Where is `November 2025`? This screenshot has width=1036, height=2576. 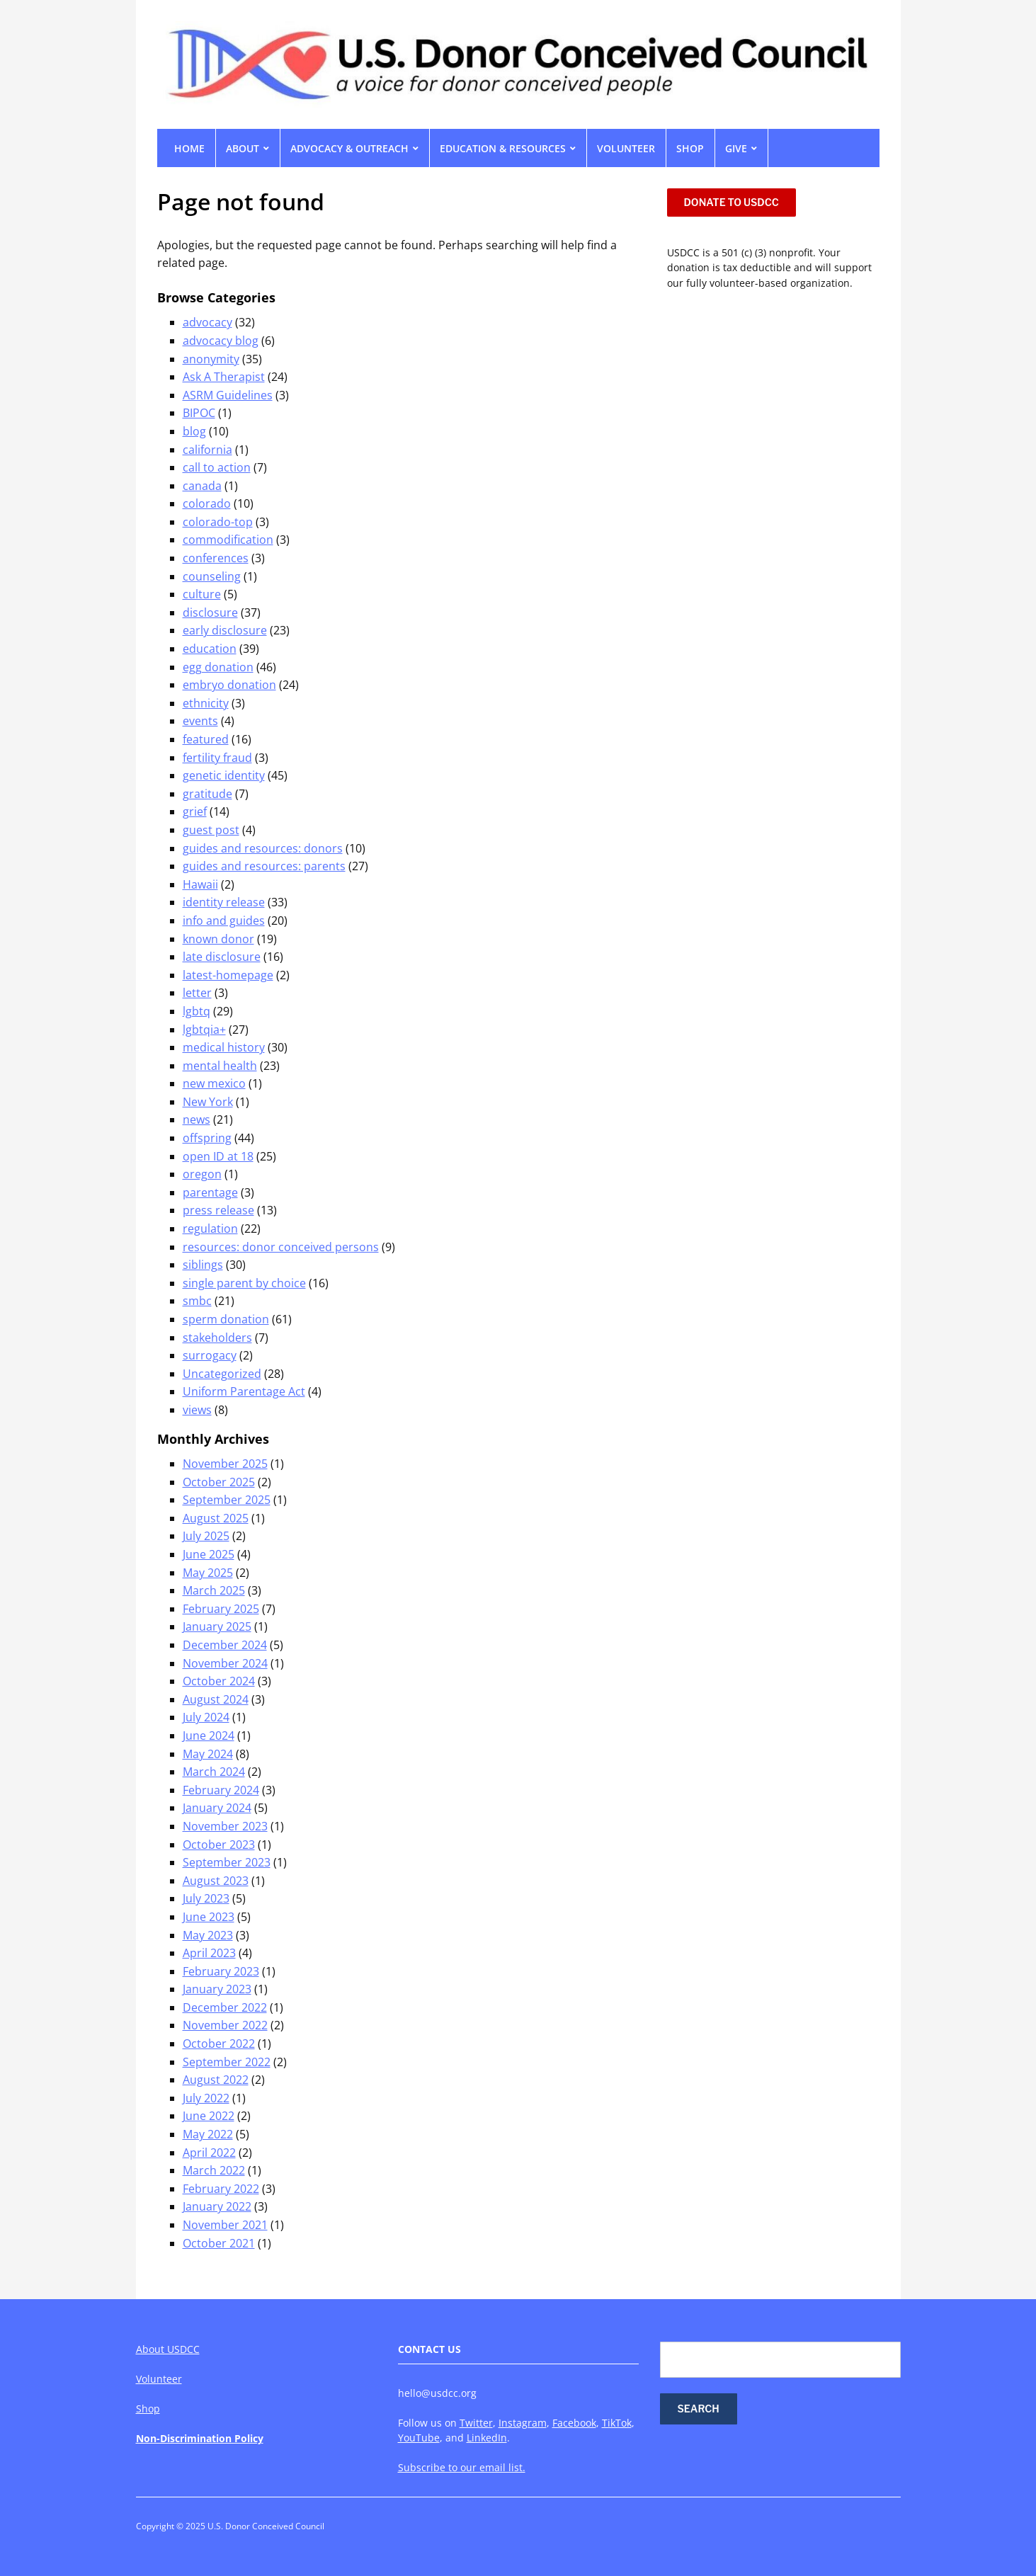
November 2025 is located at coordinates (225, 1463).